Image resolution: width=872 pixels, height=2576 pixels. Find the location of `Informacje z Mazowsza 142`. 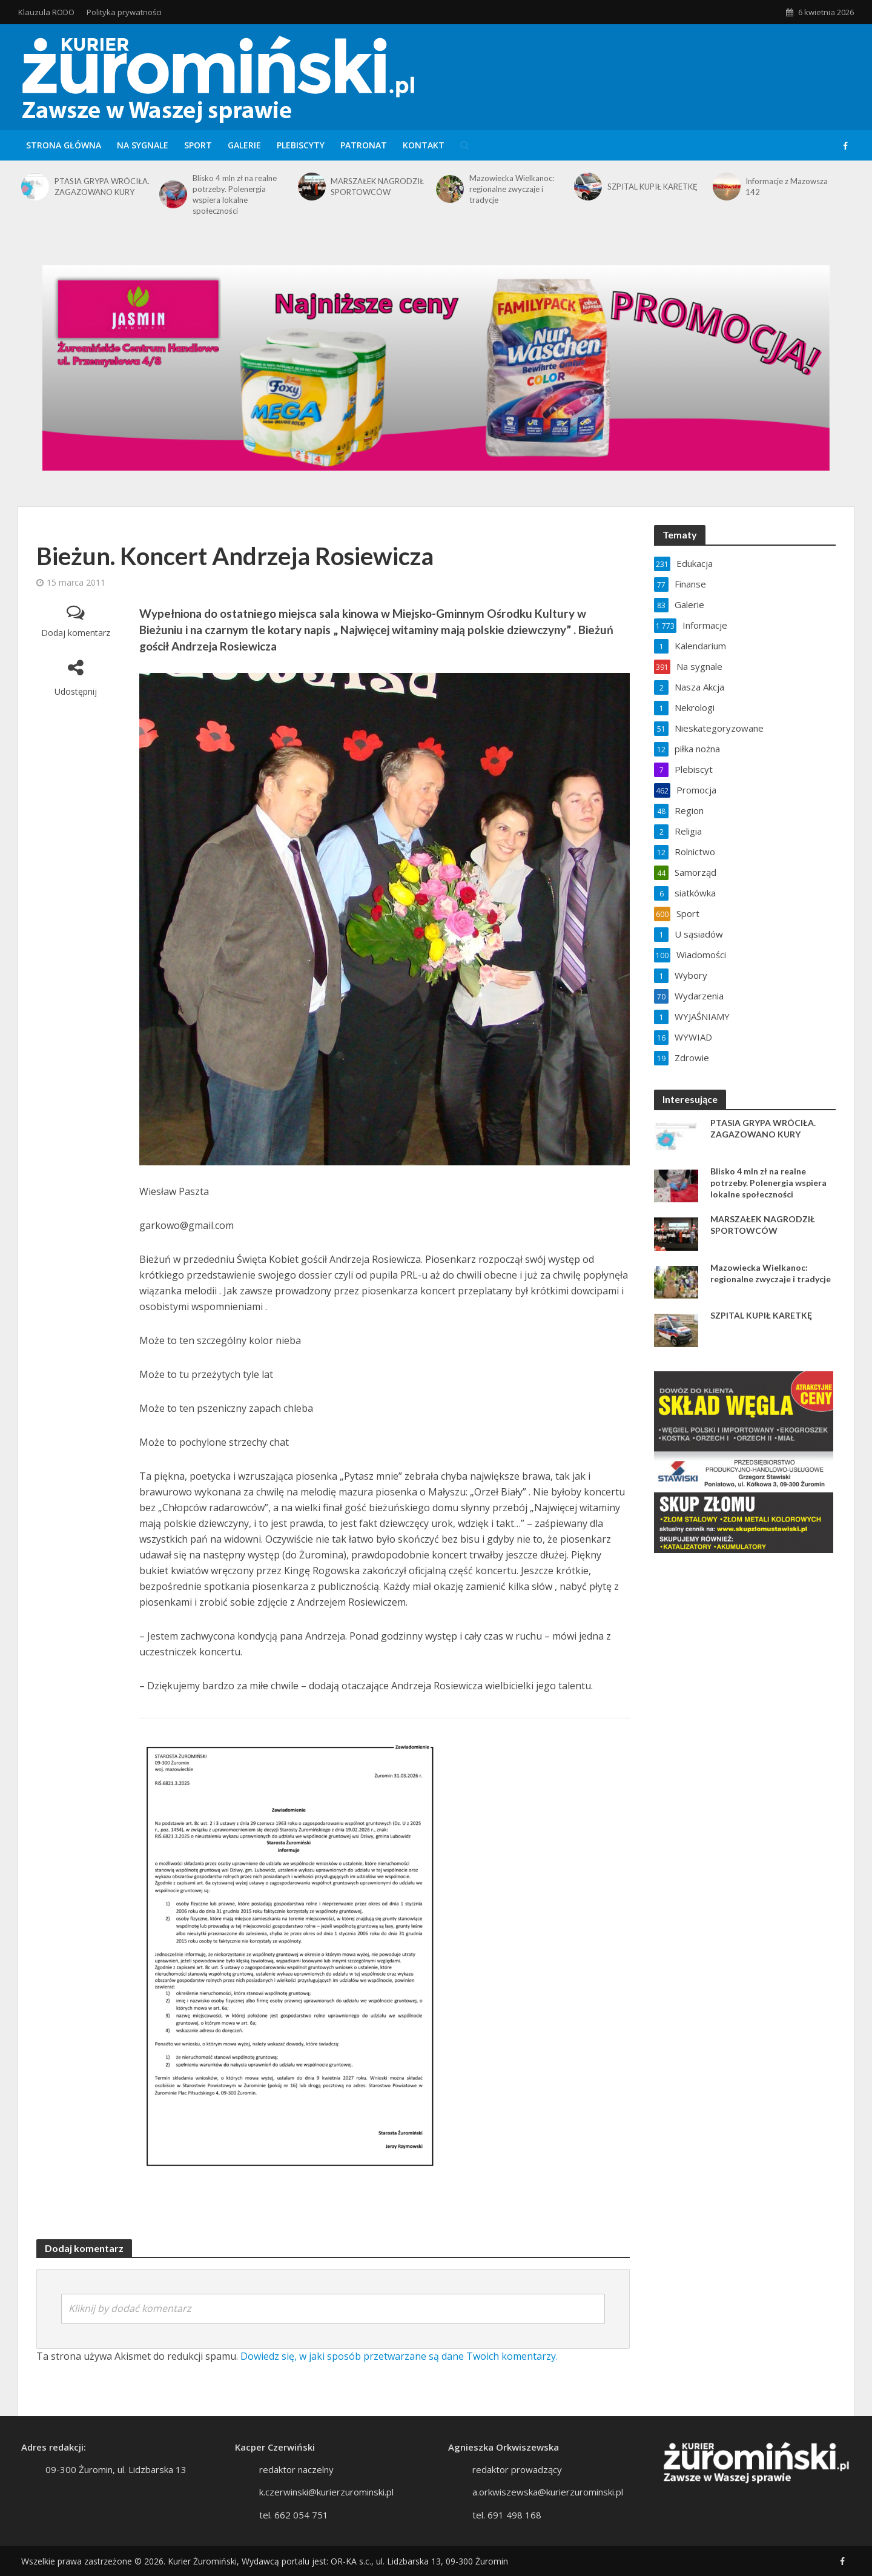

Informacje z Mazowsza 142 is located at coordinates (786, 186).